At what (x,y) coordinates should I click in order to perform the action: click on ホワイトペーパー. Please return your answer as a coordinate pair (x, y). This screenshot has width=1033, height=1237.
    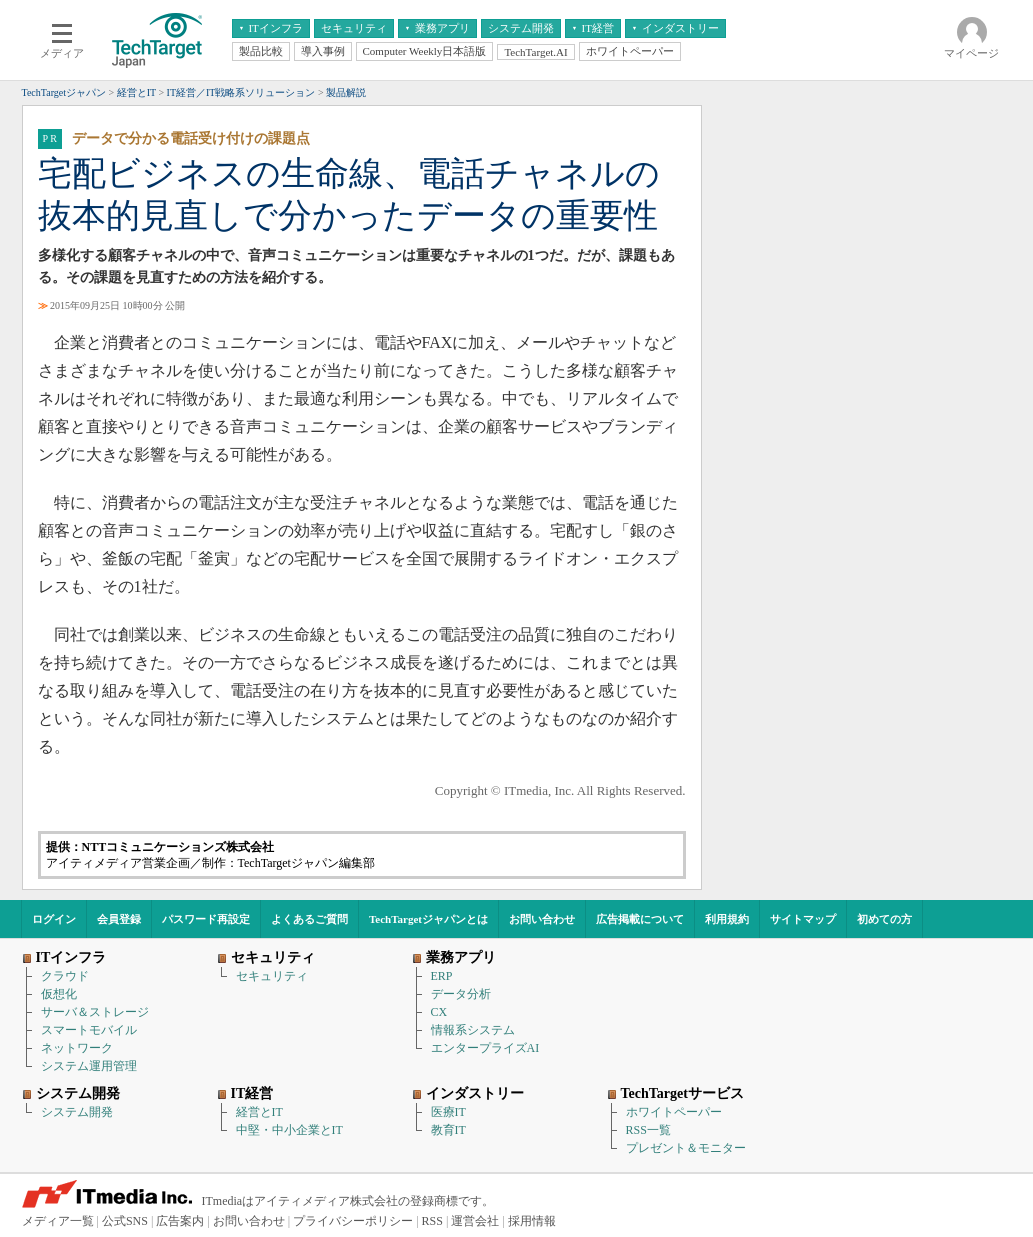
    Looking at the image, I should click on (674, 1112).